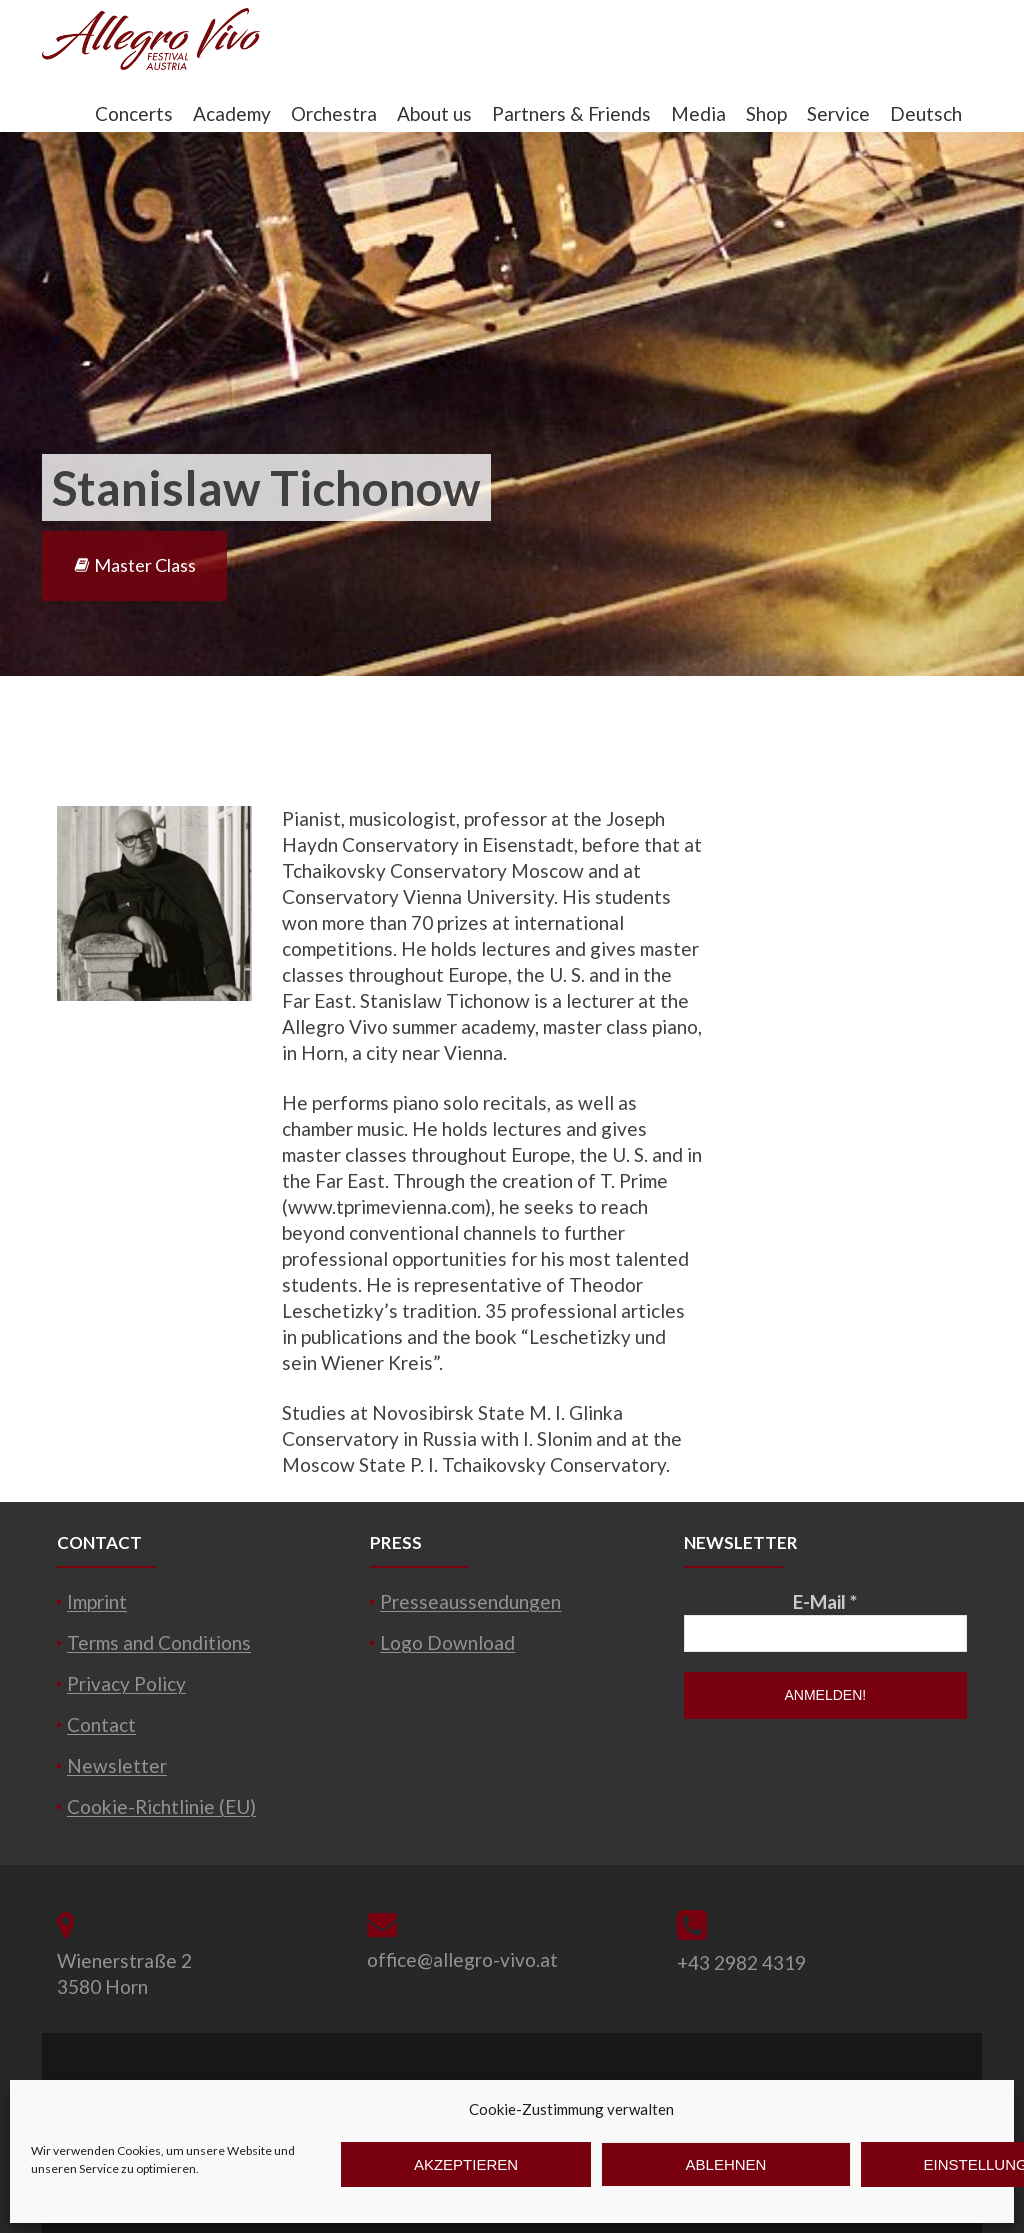  I want to click on Deutsch, so click(926, 113).